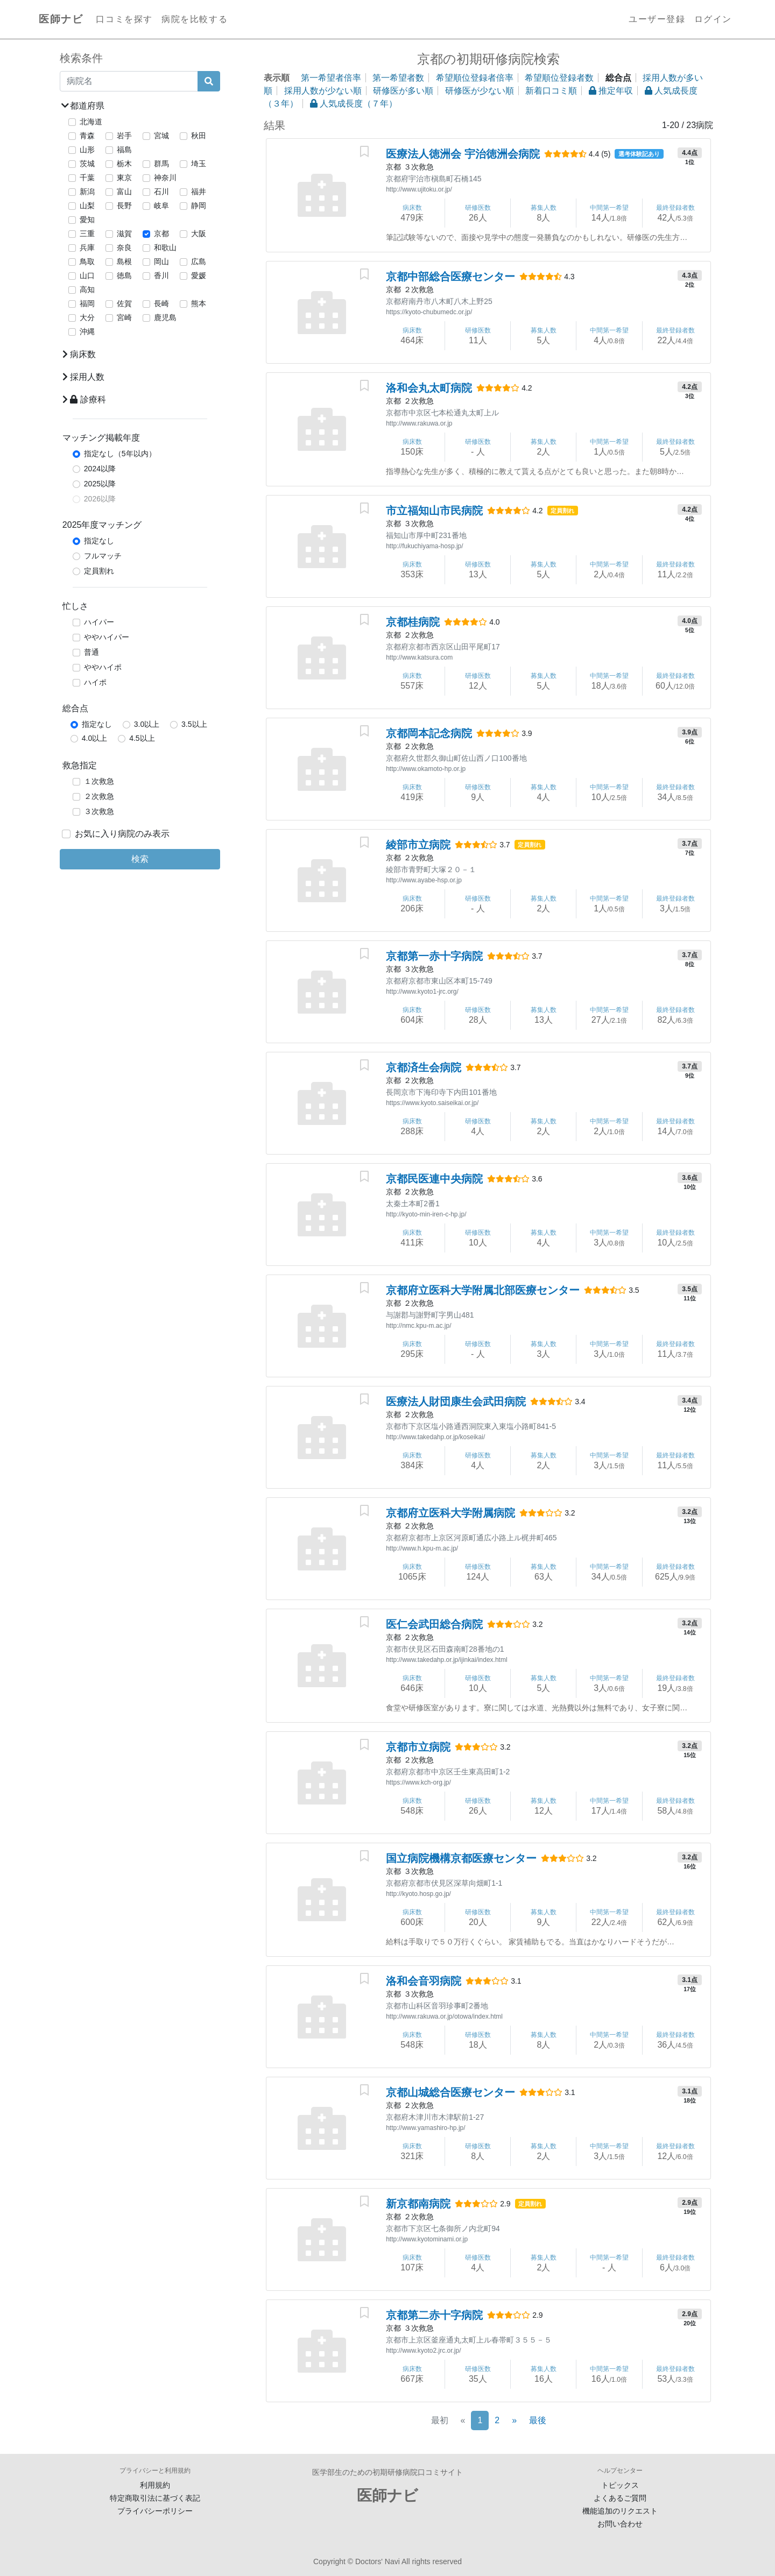 This screenshot has width=775, height=2576. I want to click on ややハイパー, so click(106, 637).